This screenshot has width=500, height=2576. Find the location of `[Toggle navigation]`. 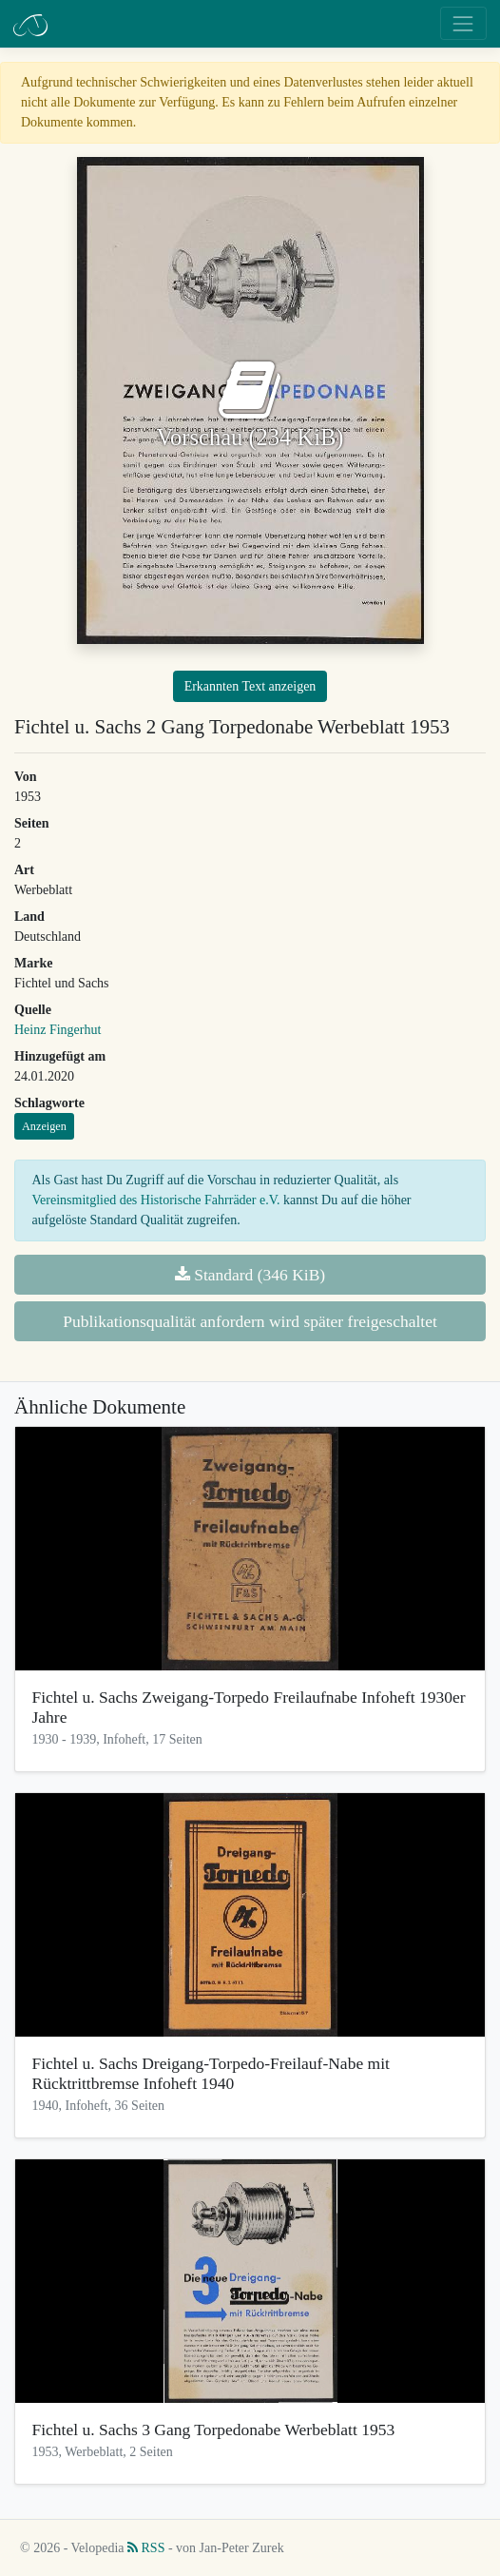

[Toggle navigation] is located at coordinates (463, 23).